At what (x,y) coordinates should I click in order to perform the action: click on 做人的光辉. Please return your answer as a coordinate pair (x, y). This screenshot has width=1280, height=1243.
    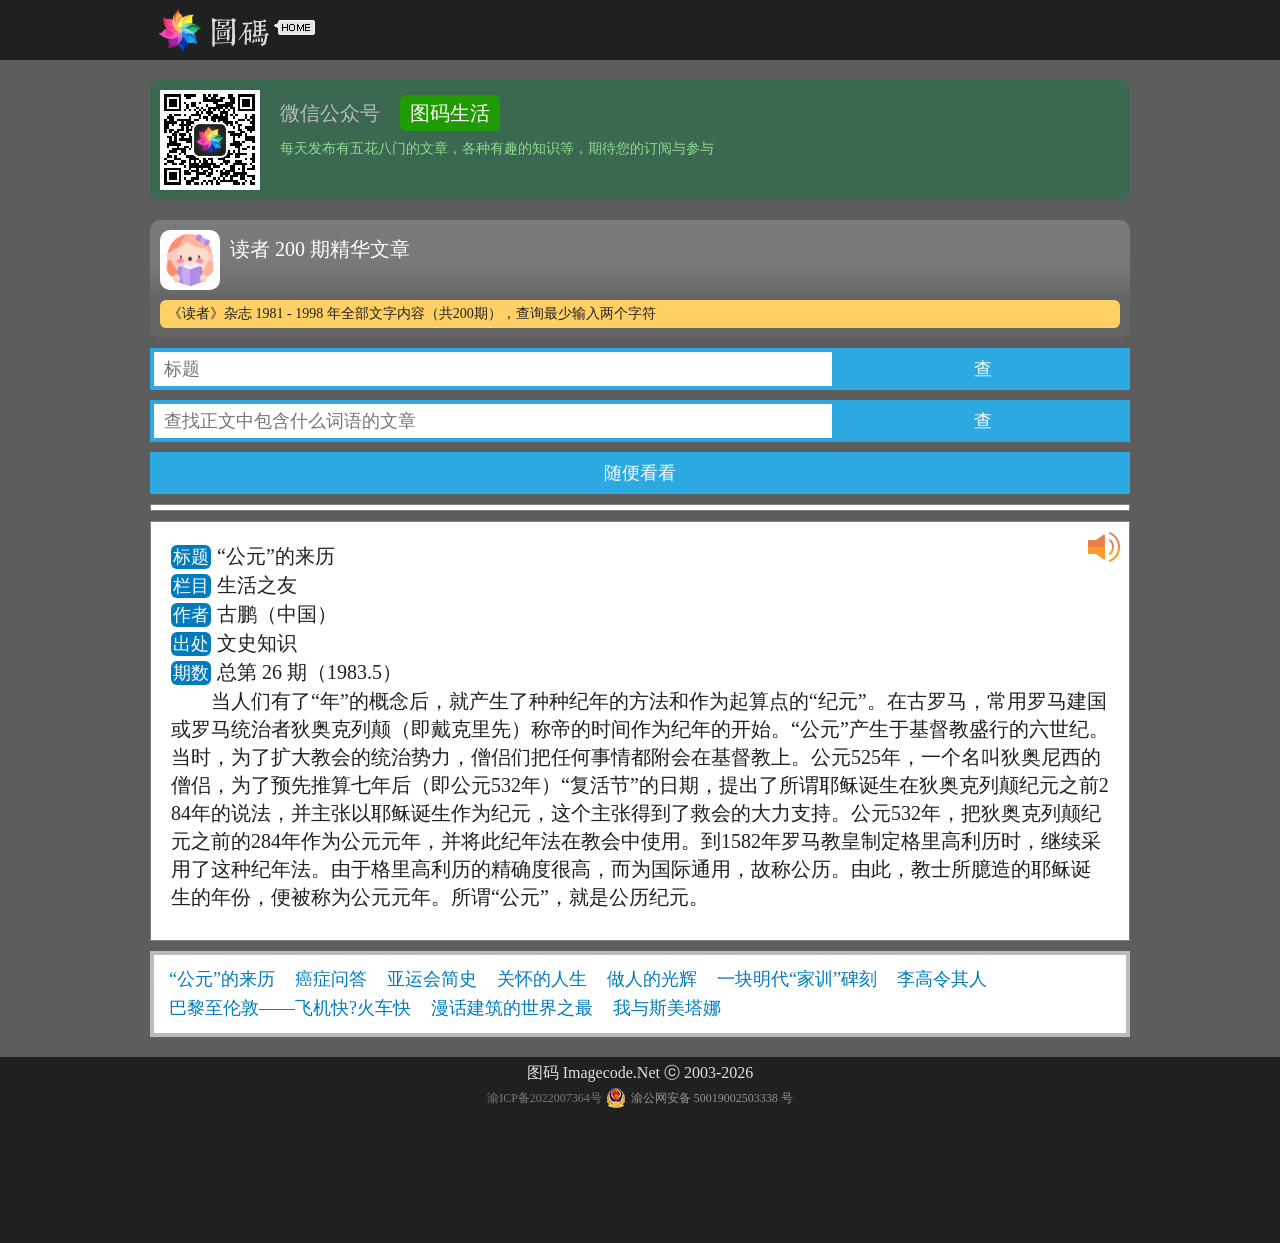
    Looking at the image, I should click on (652, 979).